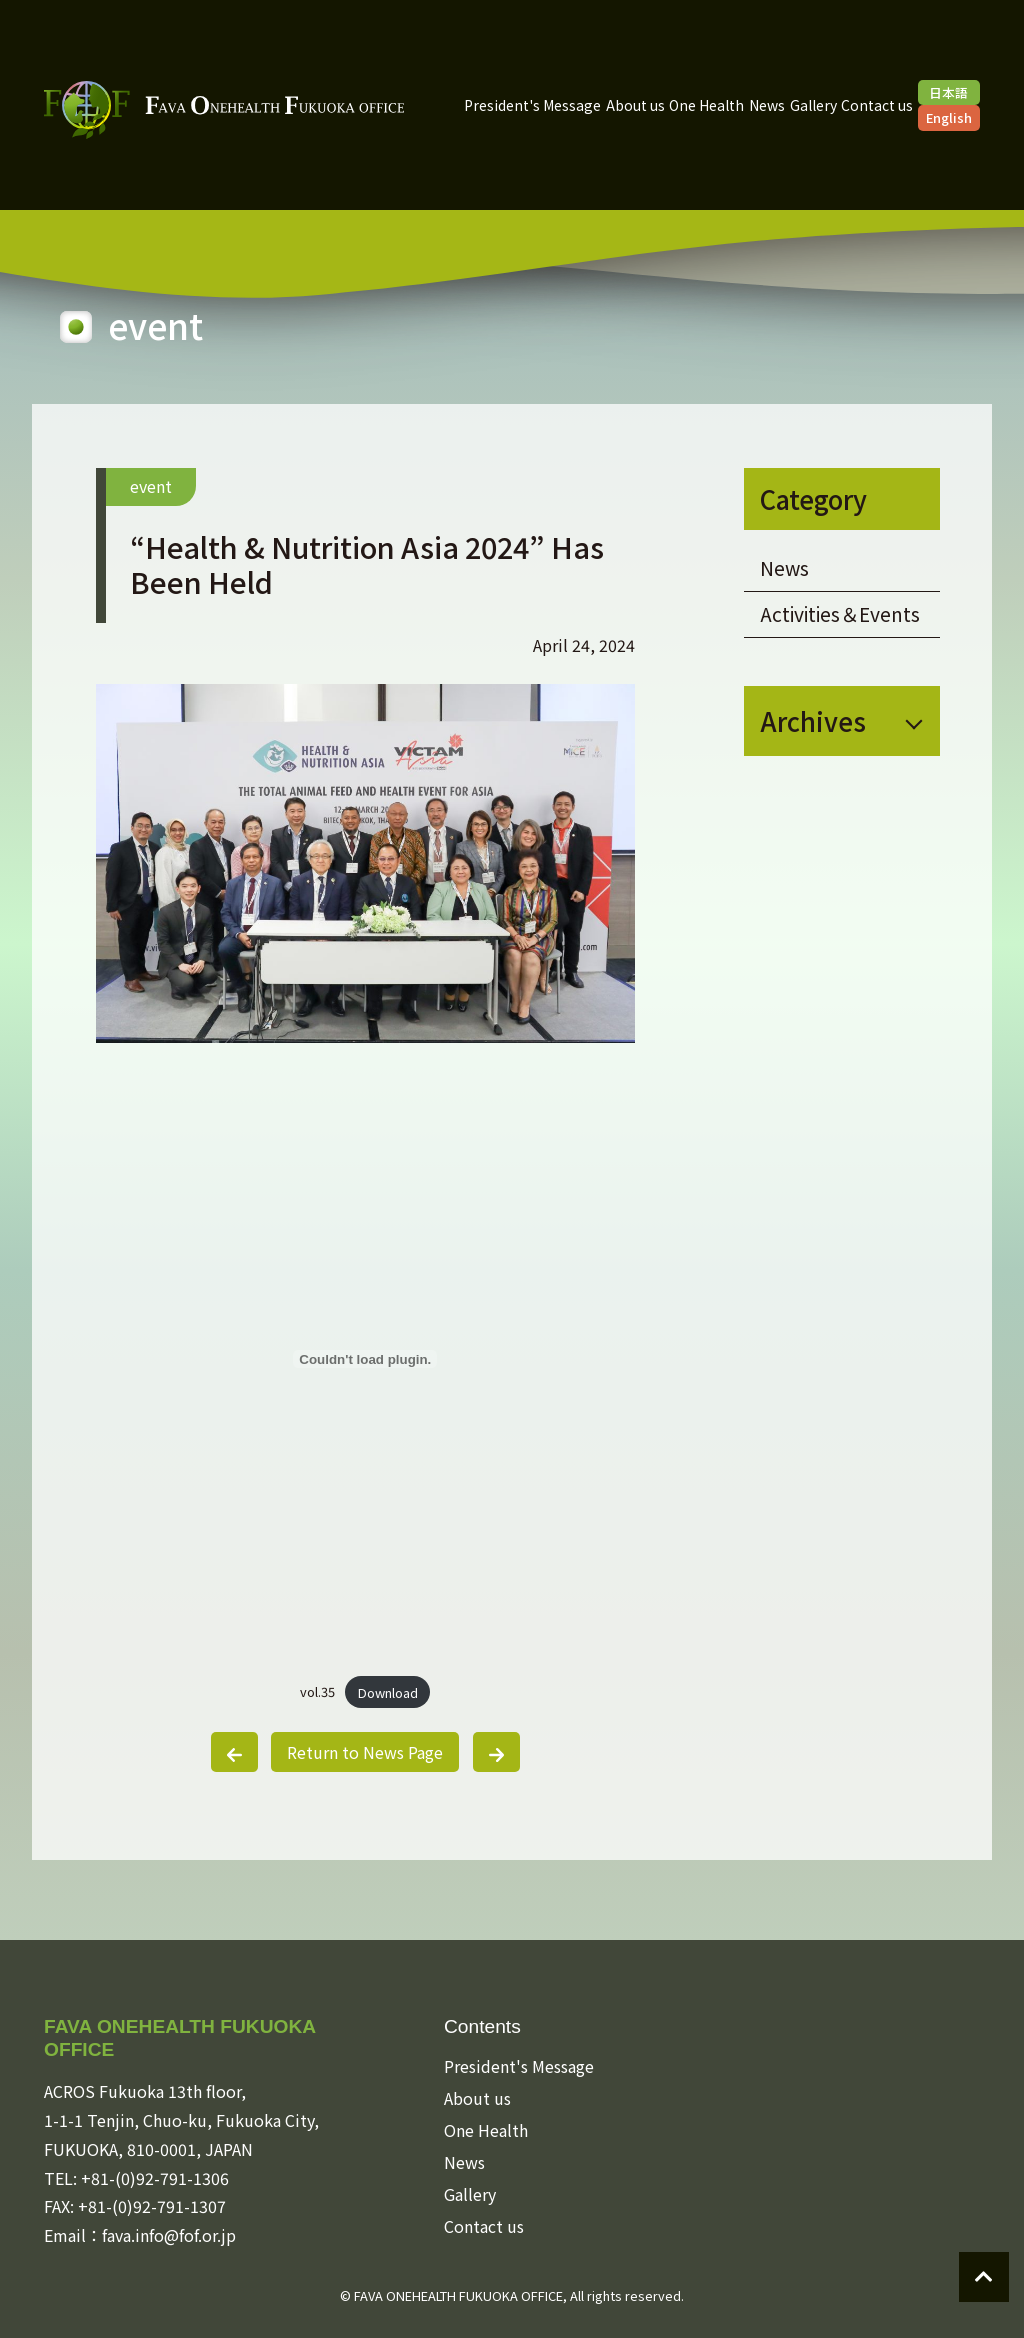 This screenshot has height=2338, width=1024. What do you see at coordinates (706, 105) in the screenshot?
I see `One Health` at bounding box center [706, 105].